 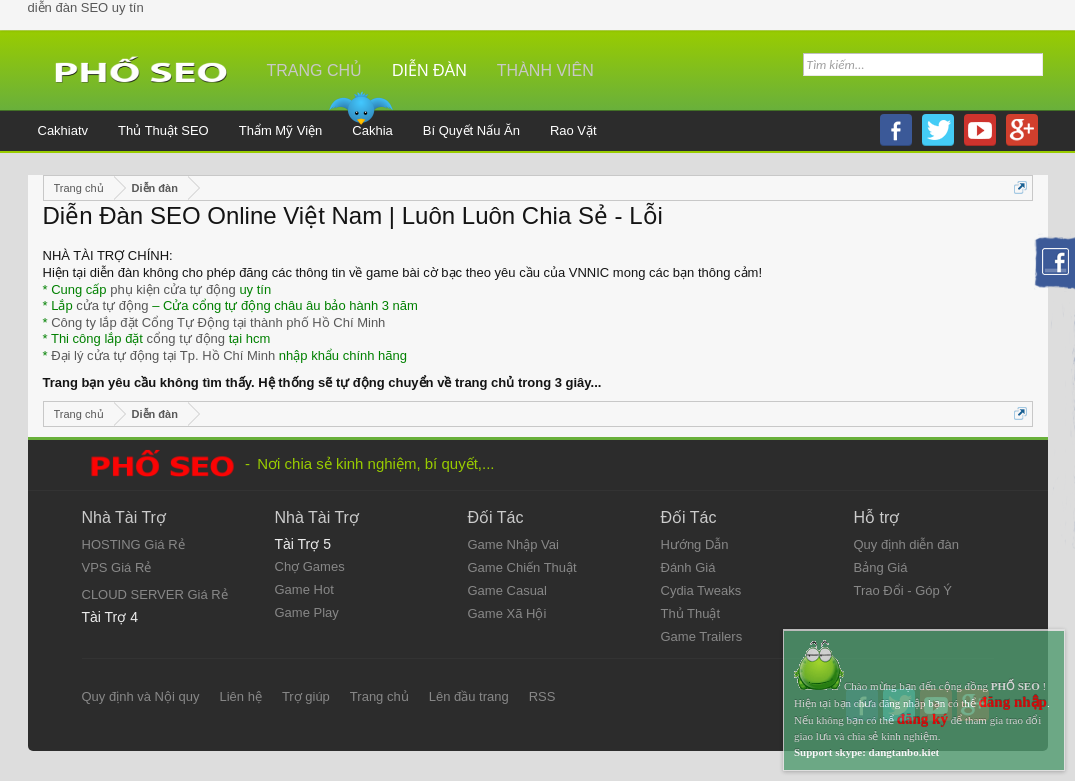 I want to click on Game Xã Hội, so click(x=507, y=613).